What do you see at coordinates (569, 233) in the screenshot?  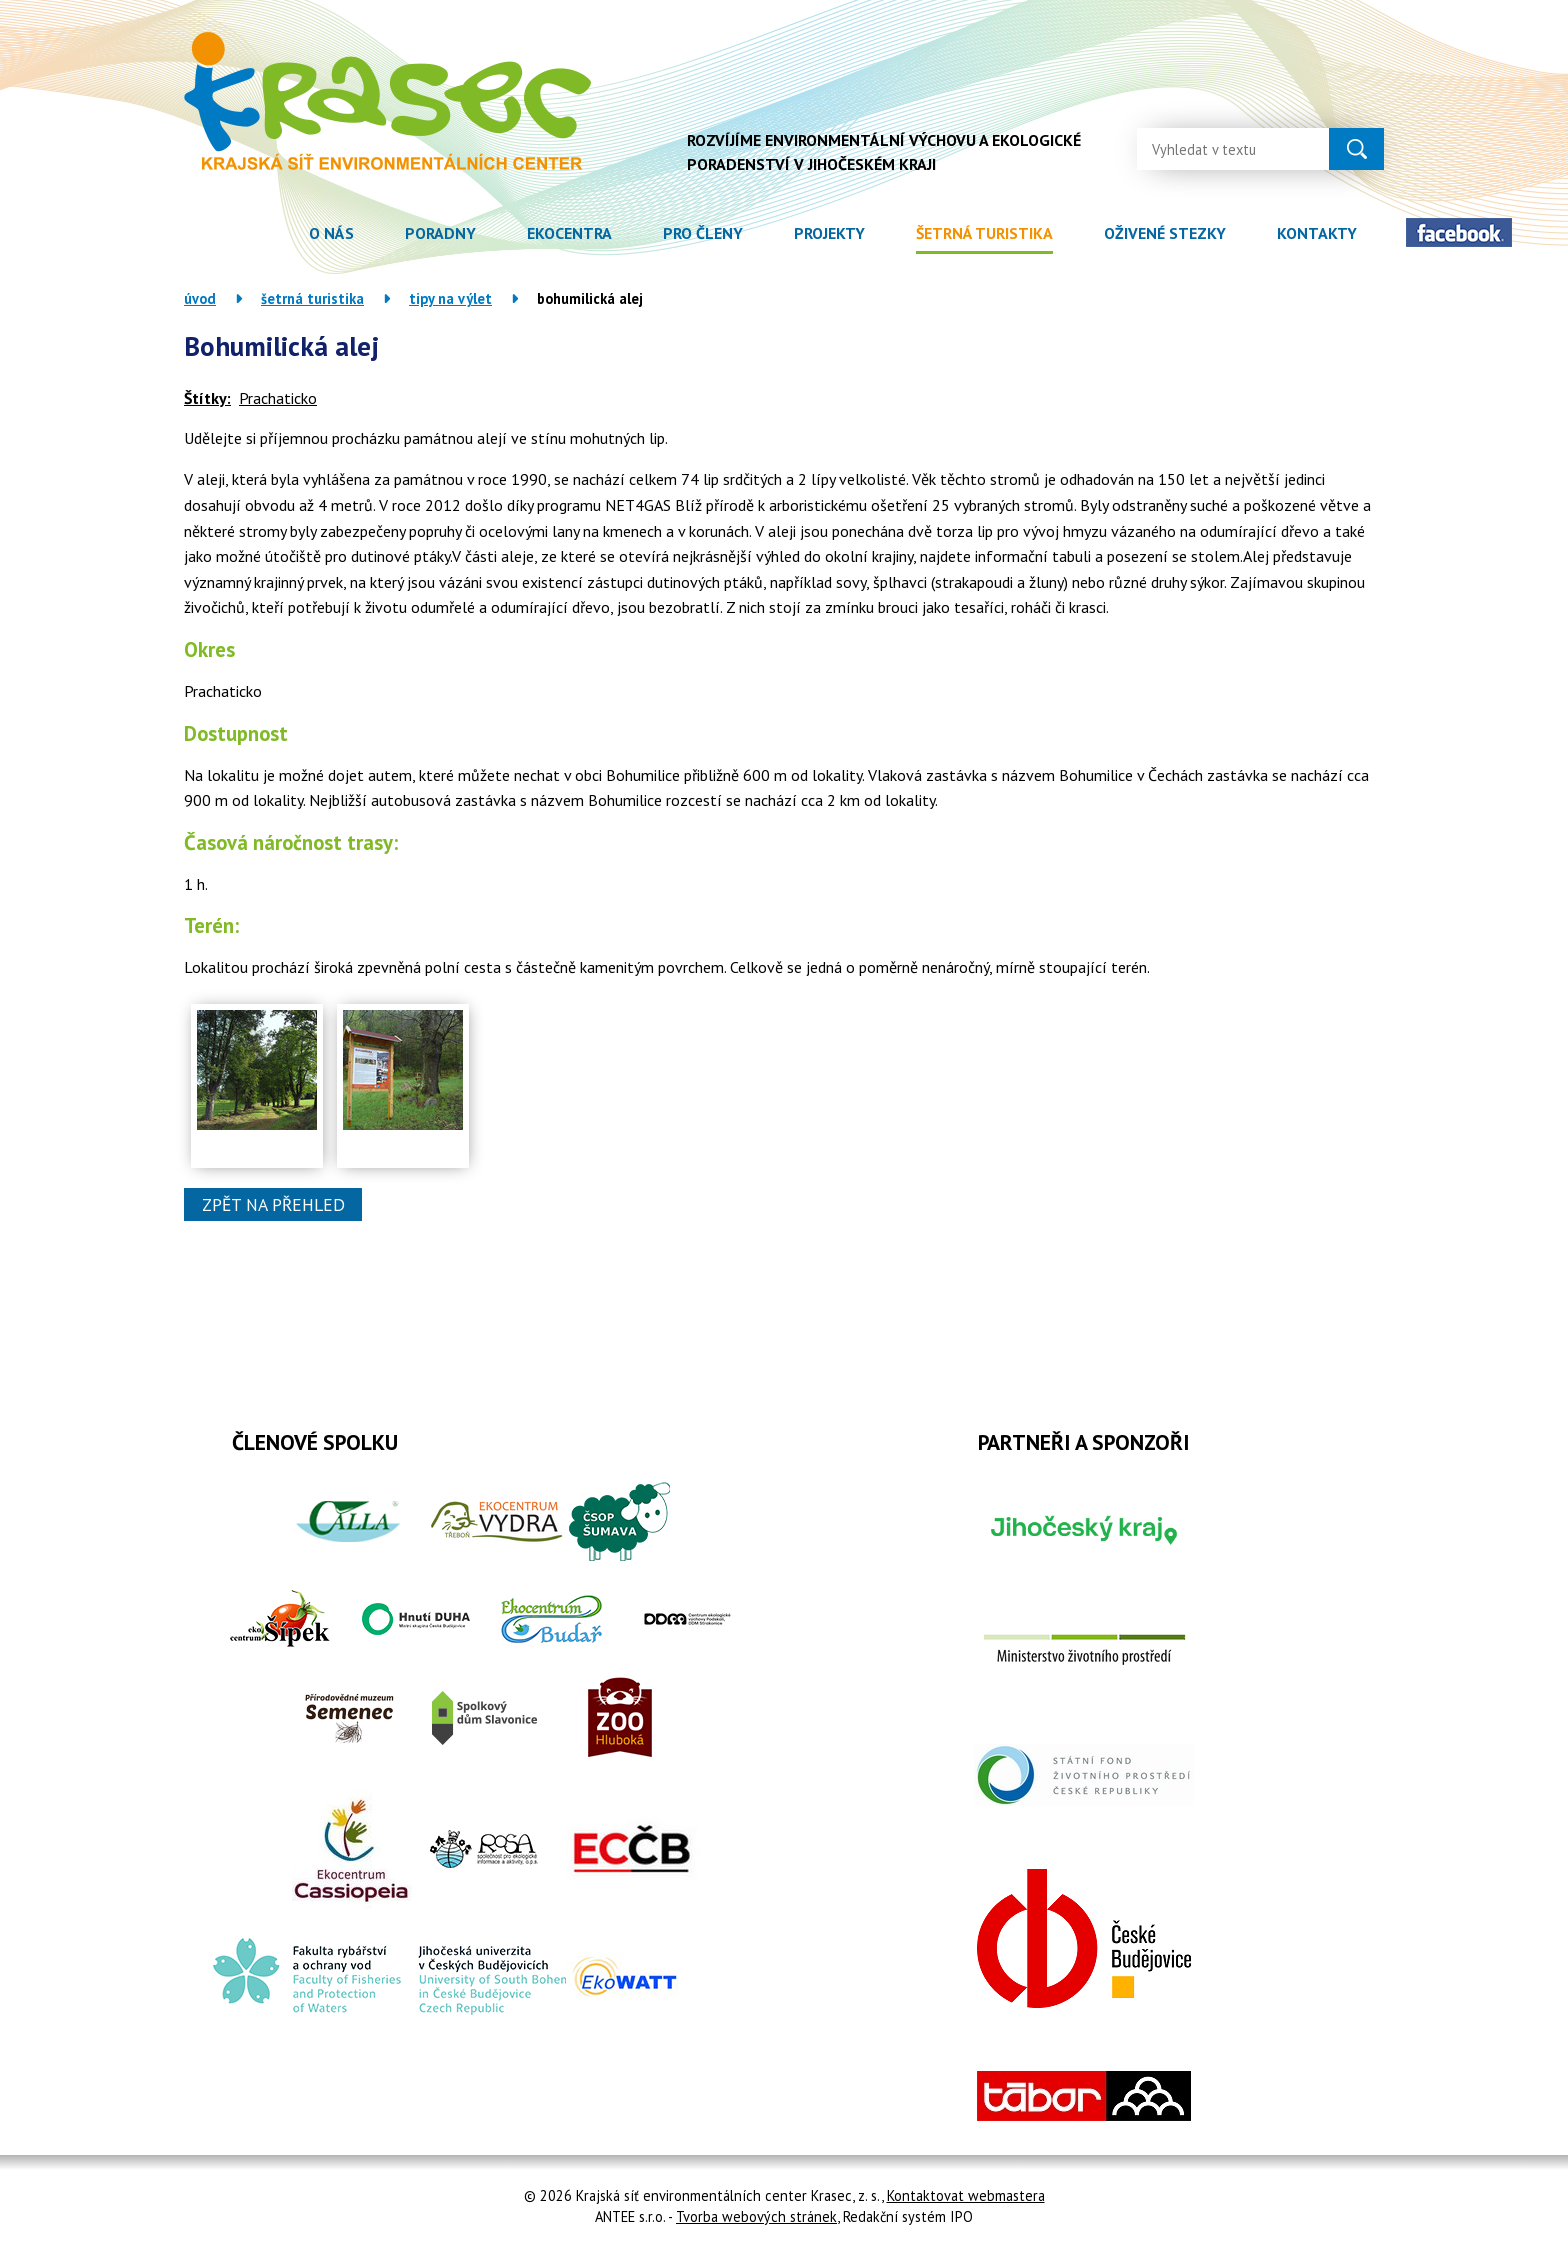 I see `Ekocentra` at bounding box center [569, 233].